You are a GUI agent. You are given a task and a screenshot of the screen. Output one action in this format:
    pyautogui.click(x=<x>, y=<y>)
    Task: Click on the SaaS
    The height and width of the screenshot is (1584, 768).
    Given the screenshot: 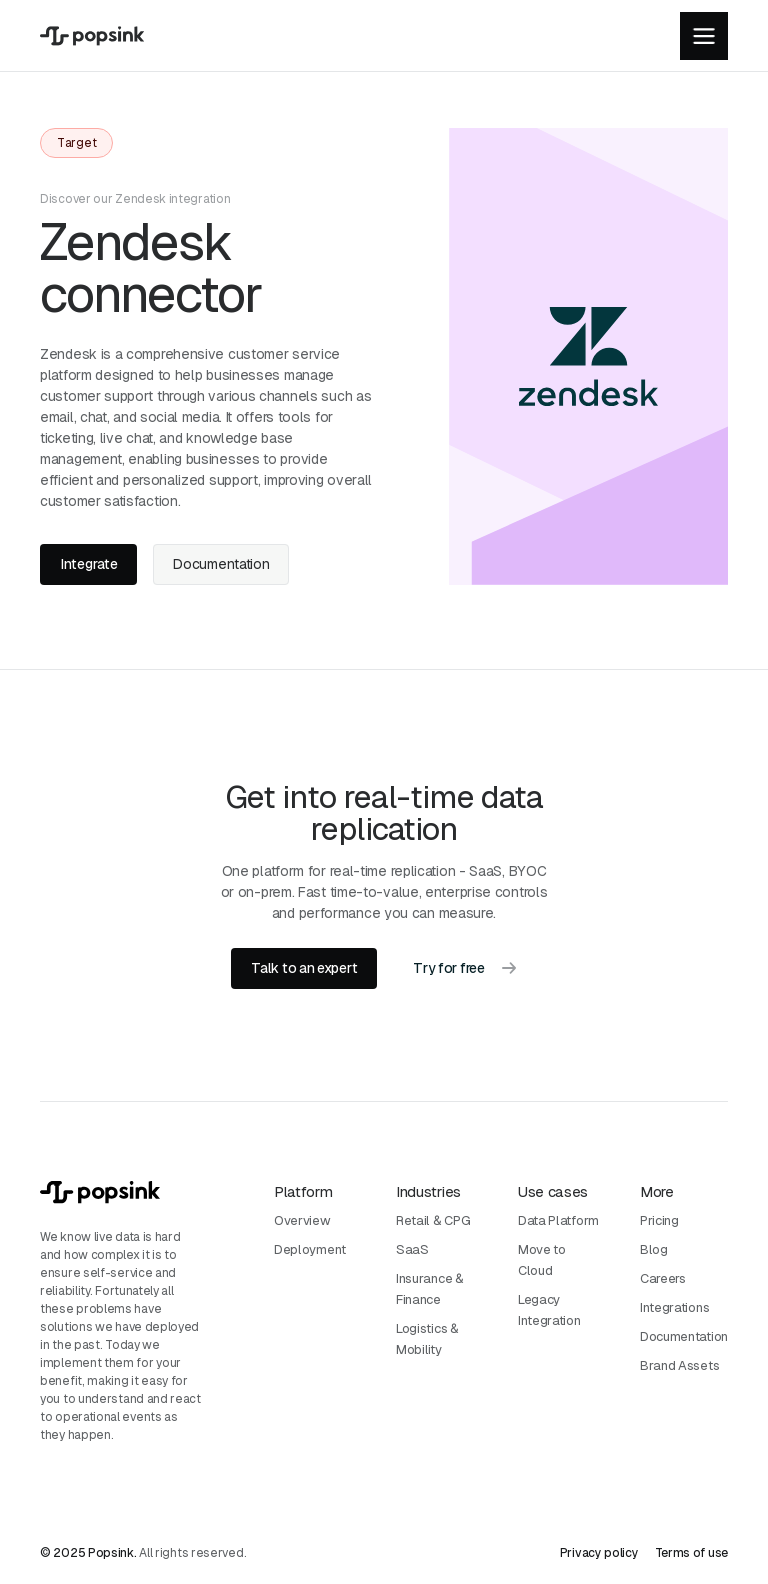 What is the action you would take?
    pyautogui.click(x=412, y=1249)
    